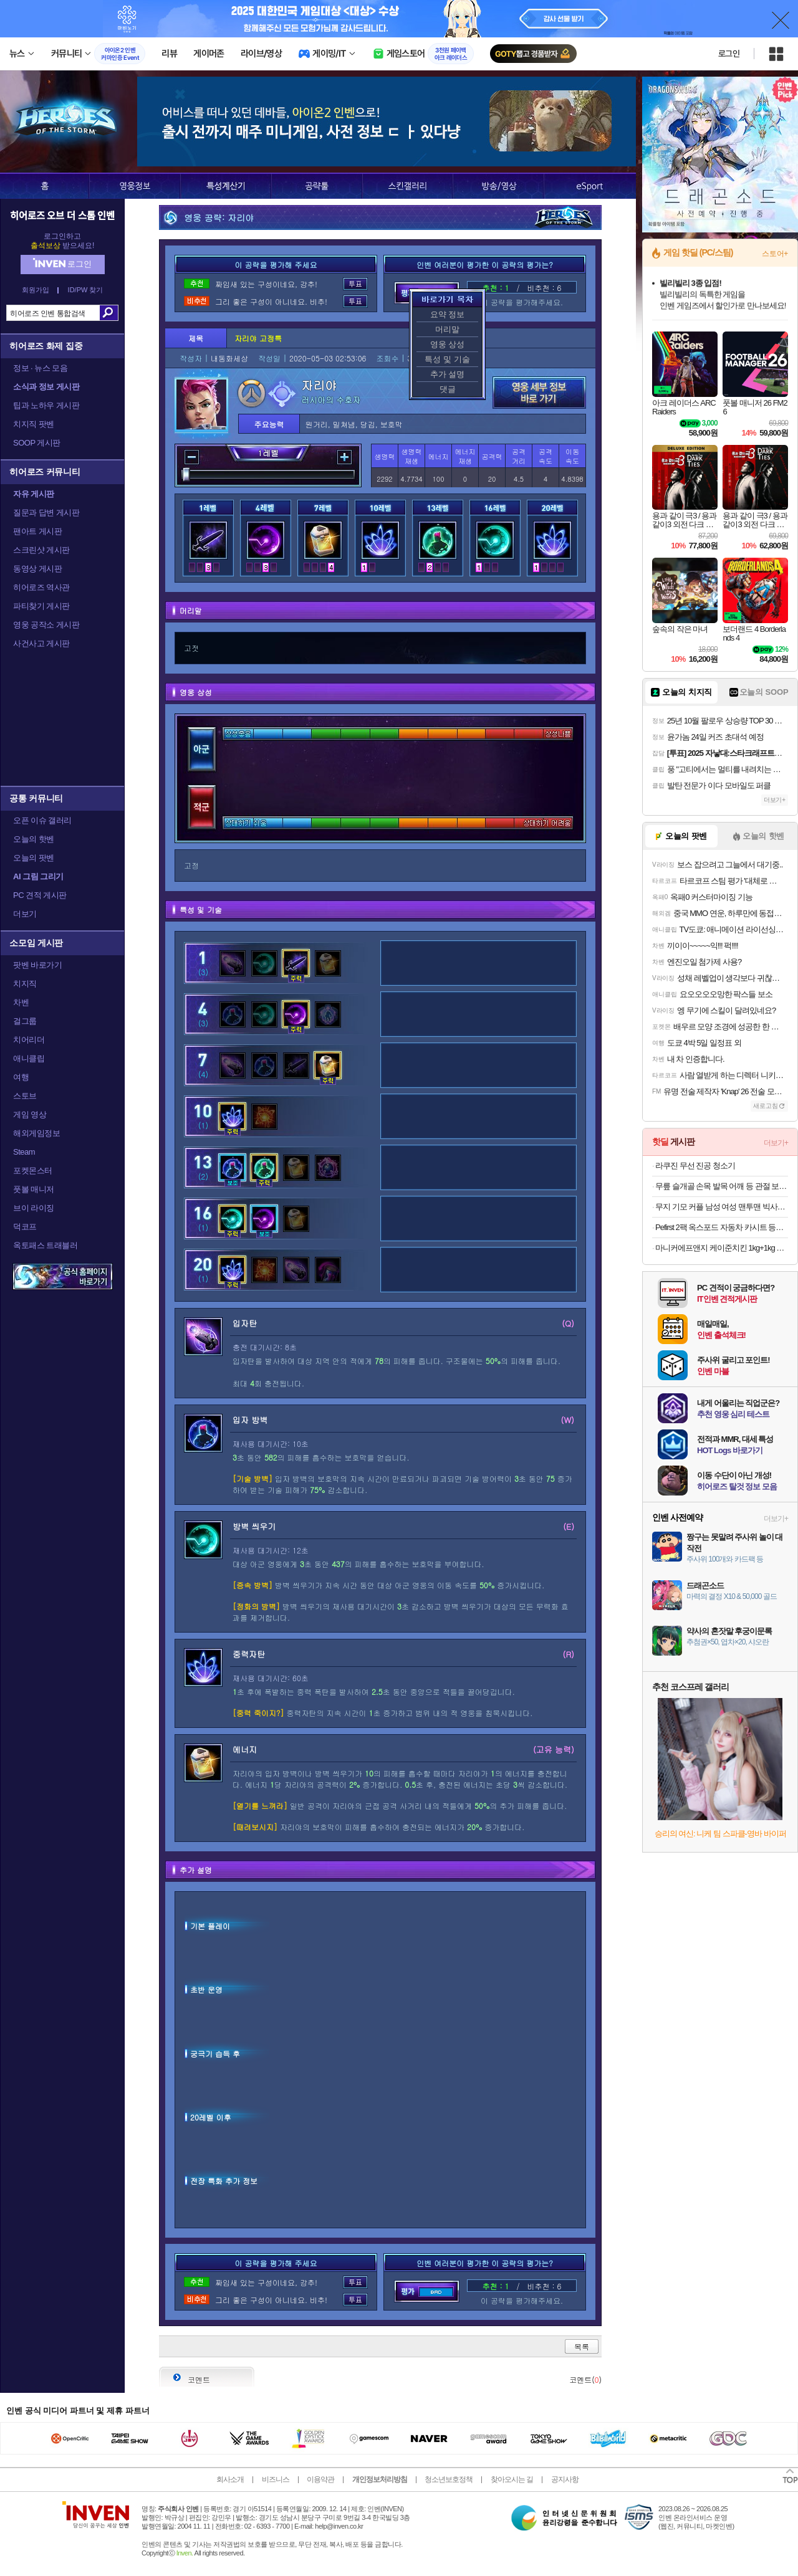 The width and height of the screenshot is (798, 2576). Describe the element at coordinates (25, 1227) in the screenshot. I see `덕코프` at that location.